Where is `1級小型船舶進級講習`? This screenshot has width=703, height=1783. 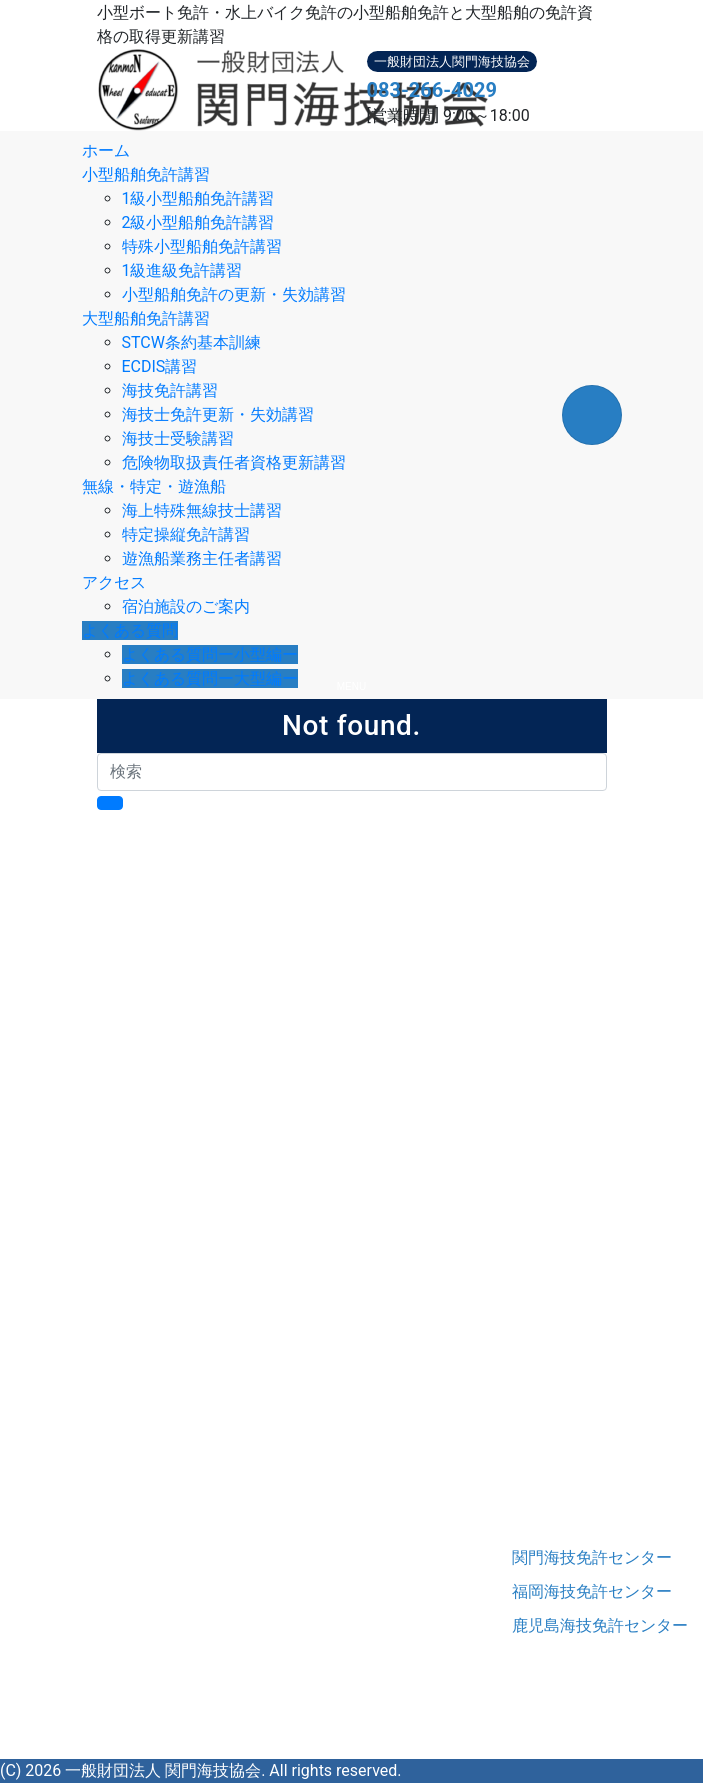
1級小型船舶進級講習 is located at coordinates (253, 1050).